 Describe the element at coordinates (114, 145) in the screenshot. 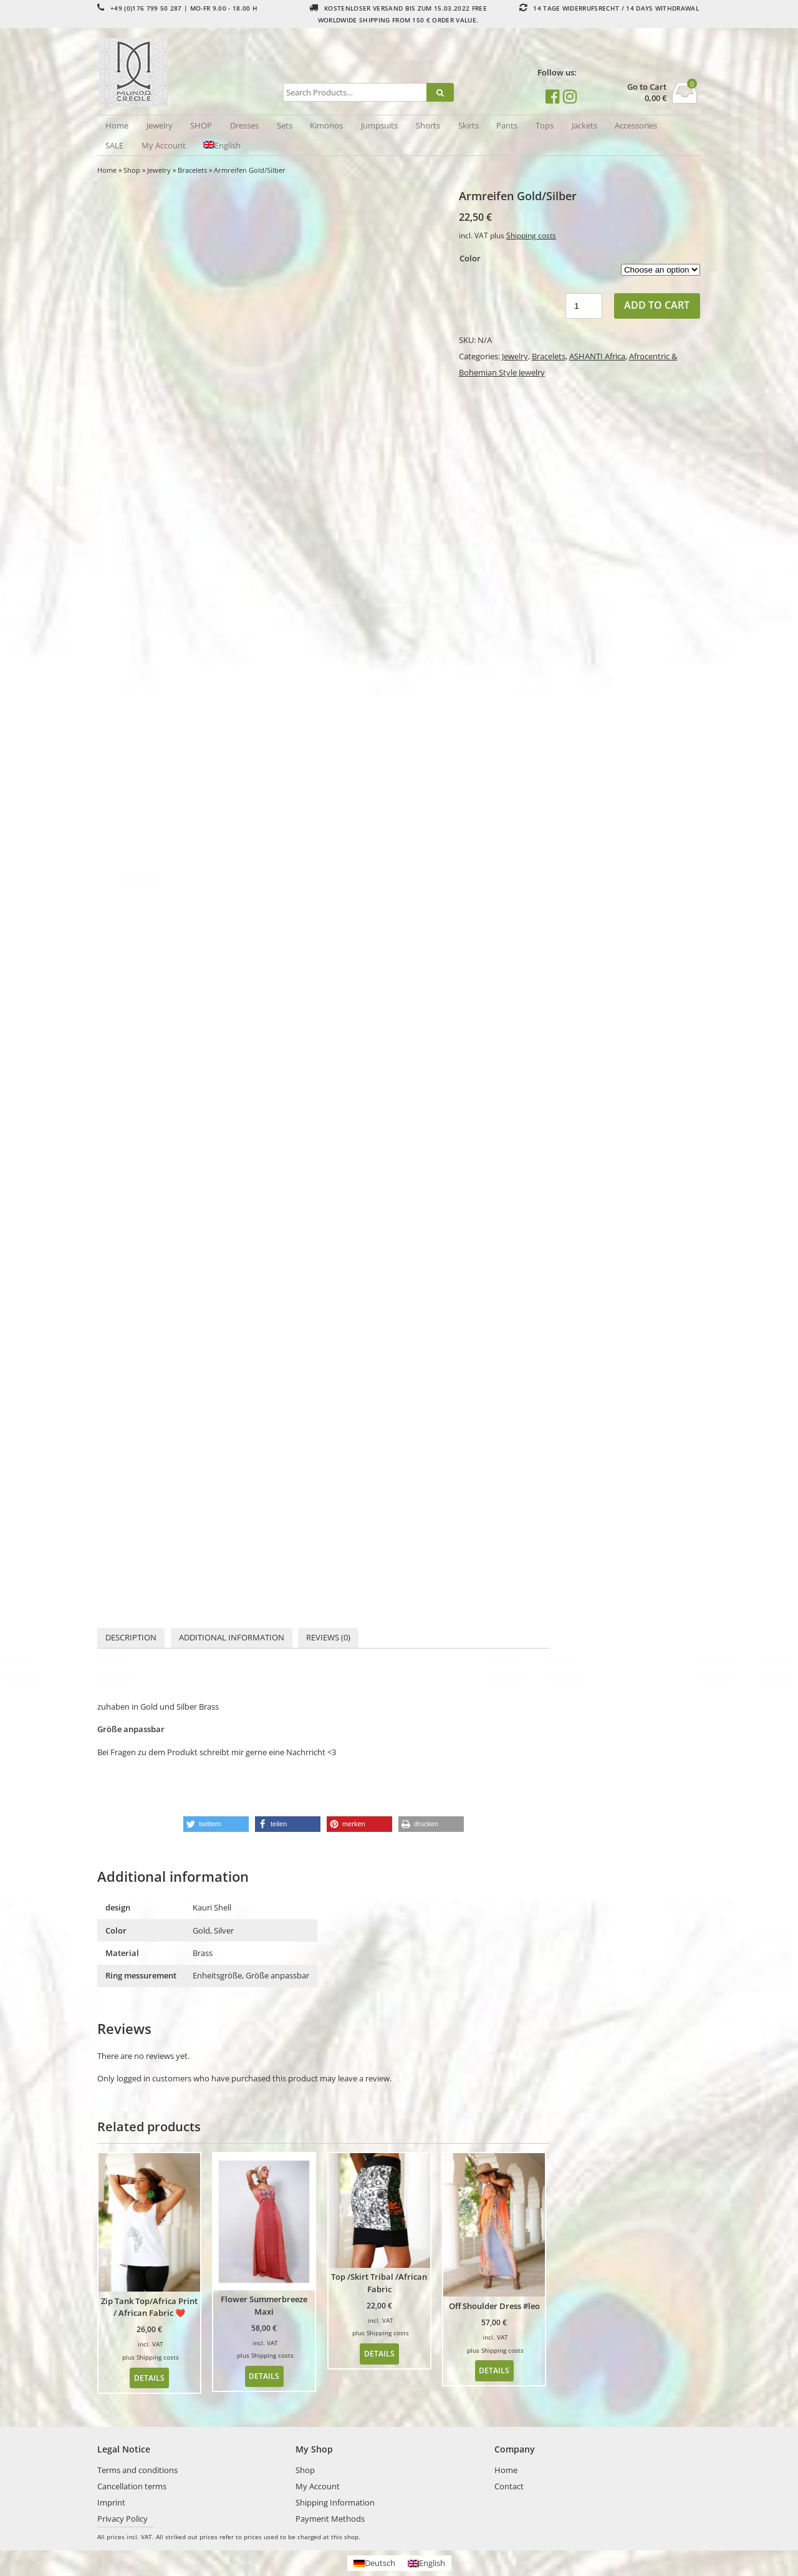

I see `SALE` at that location.